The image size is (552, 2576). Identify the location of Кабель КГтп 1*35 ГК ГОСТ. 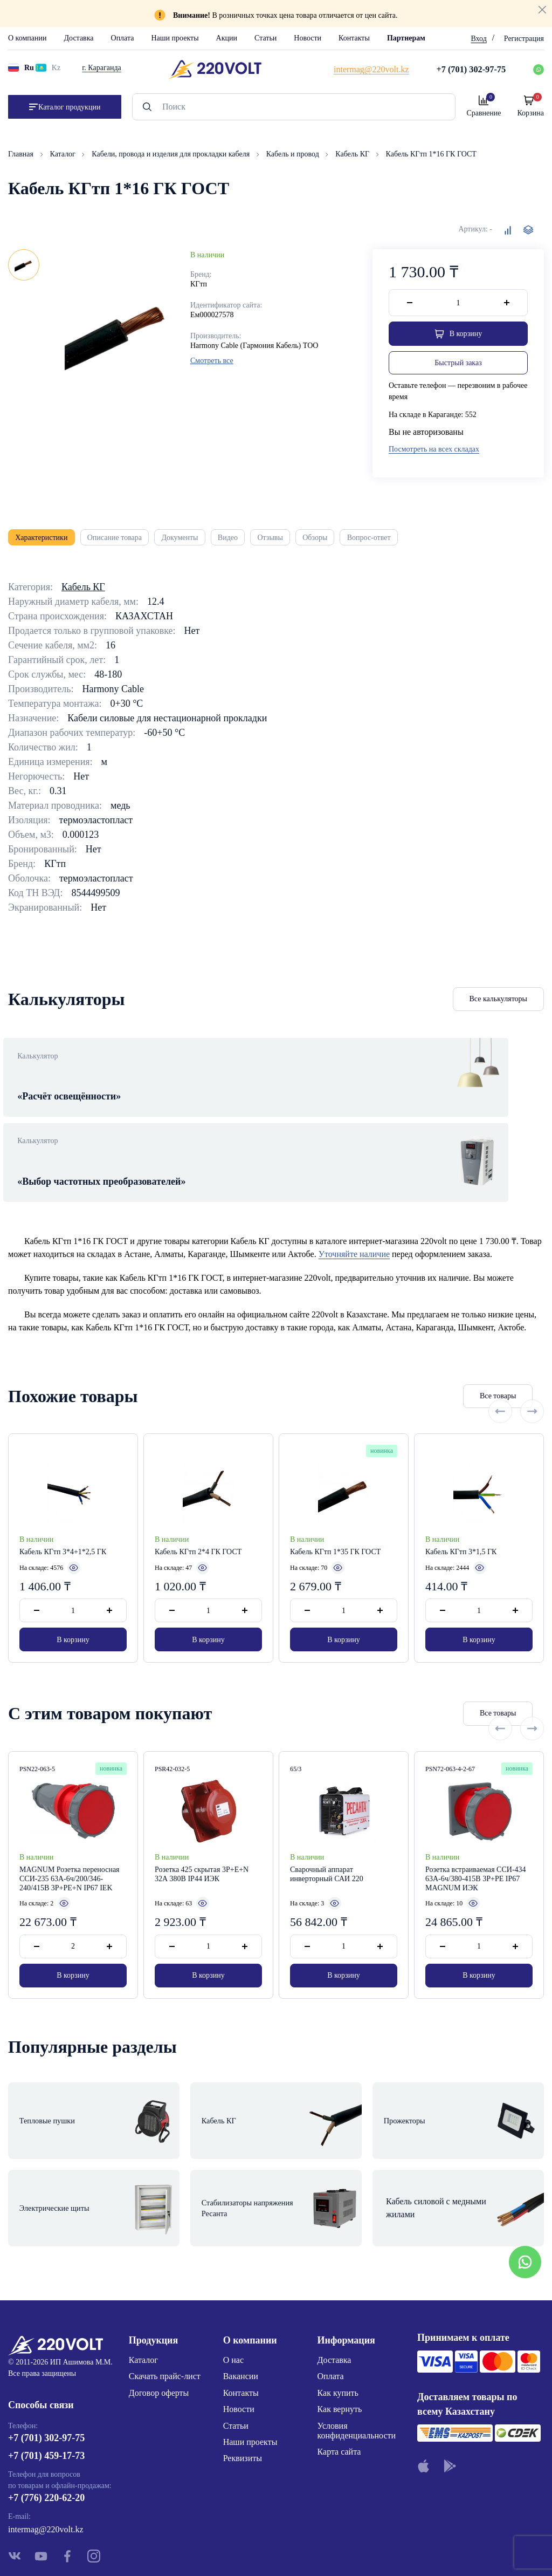
(335, 1513).